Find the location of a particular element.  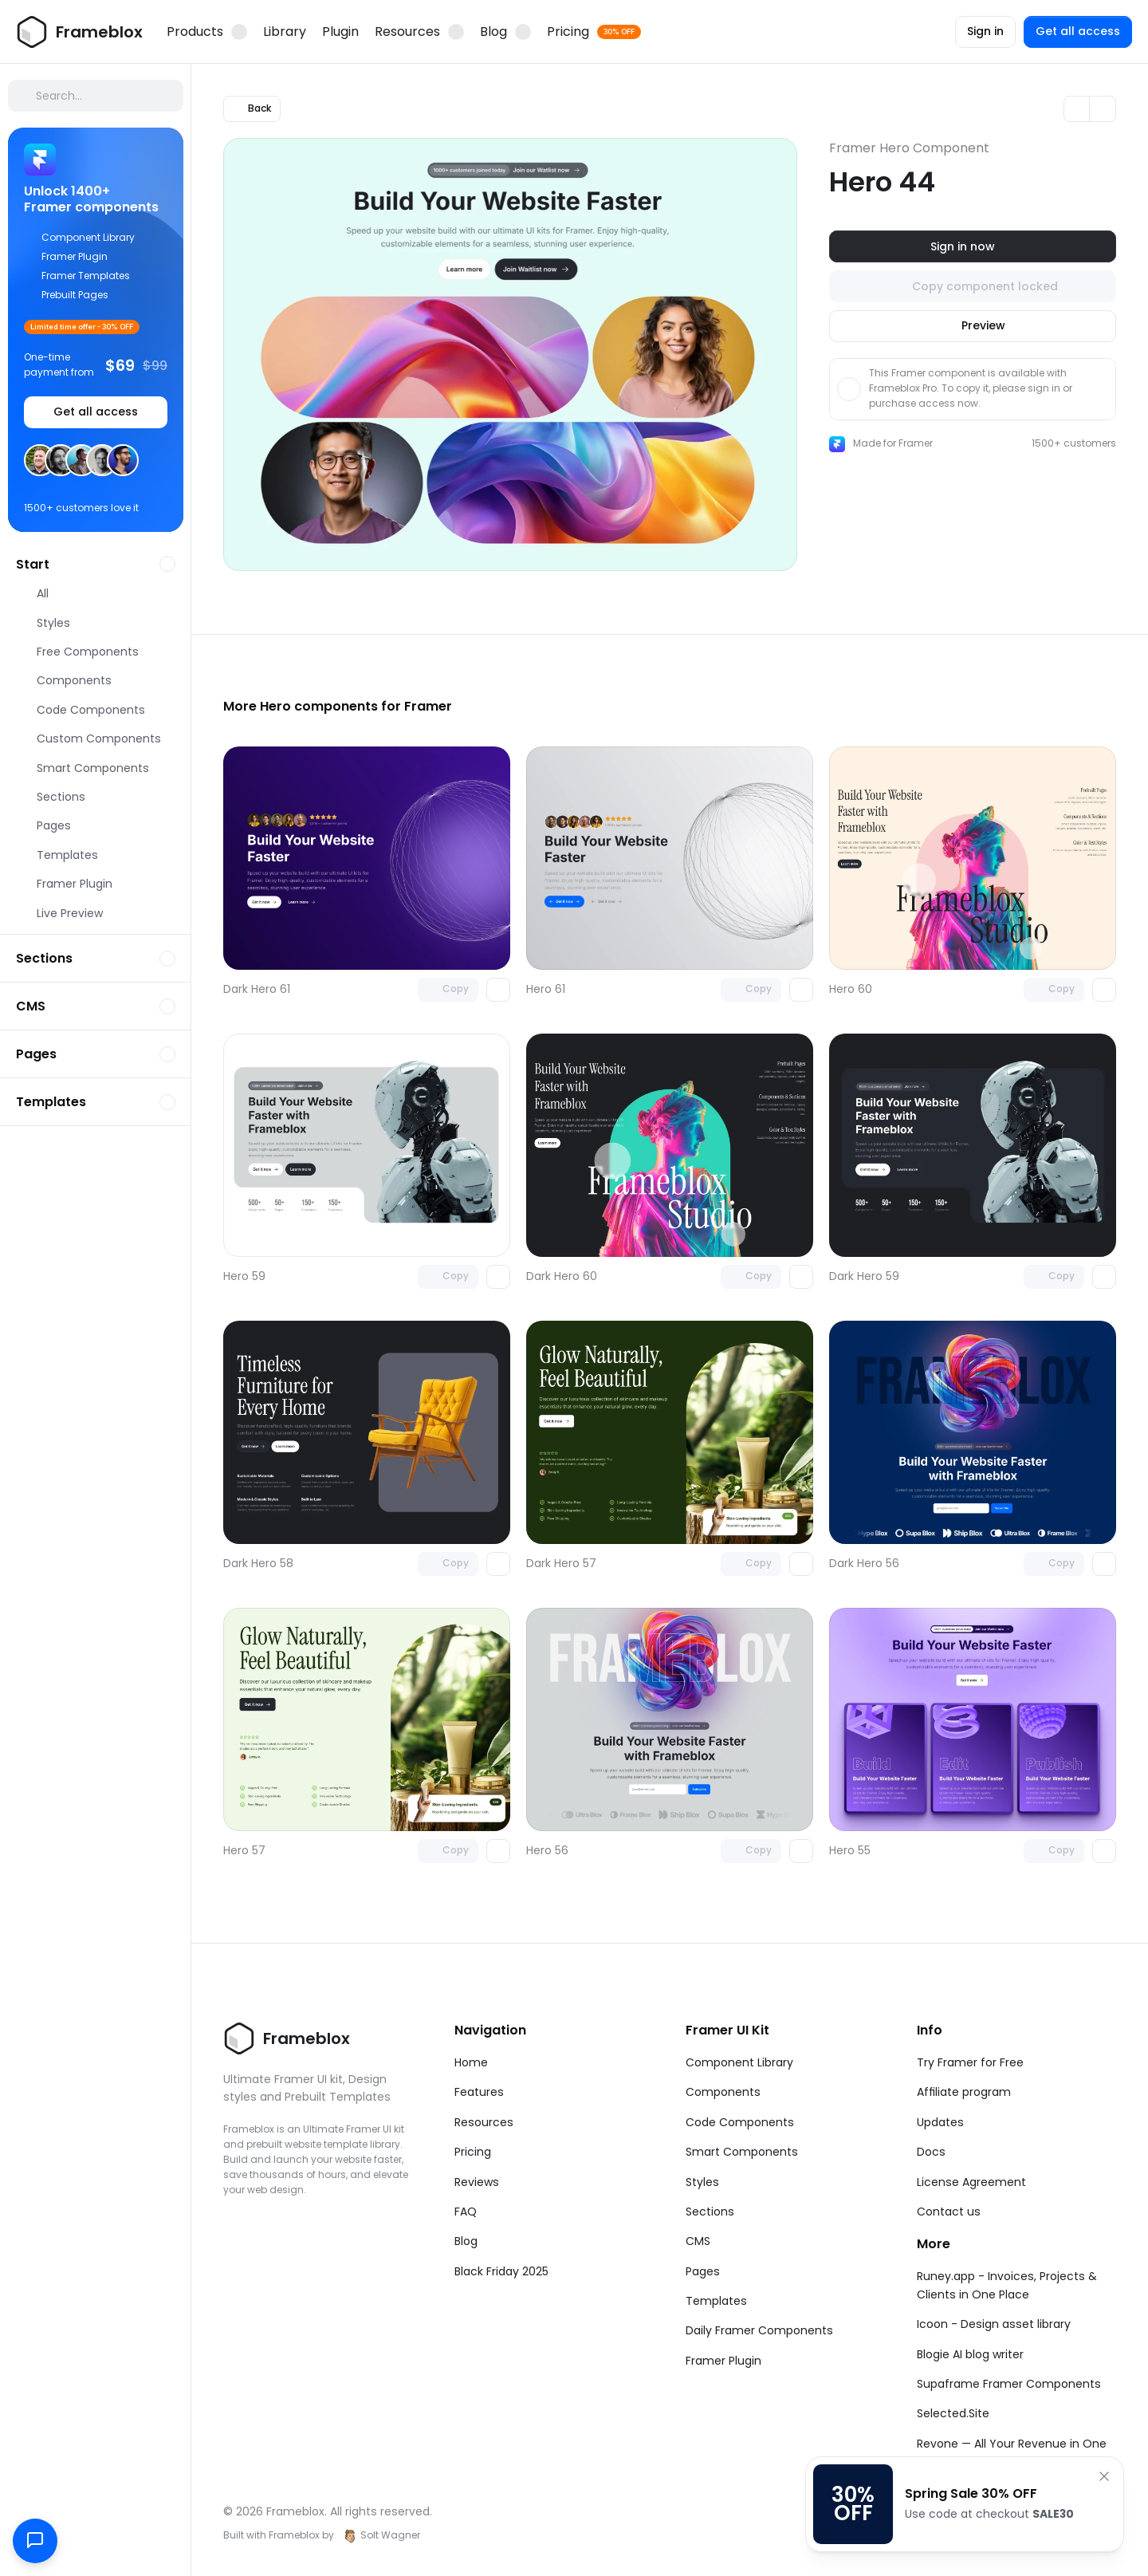

Styles is located at coordinates (702, 2182).